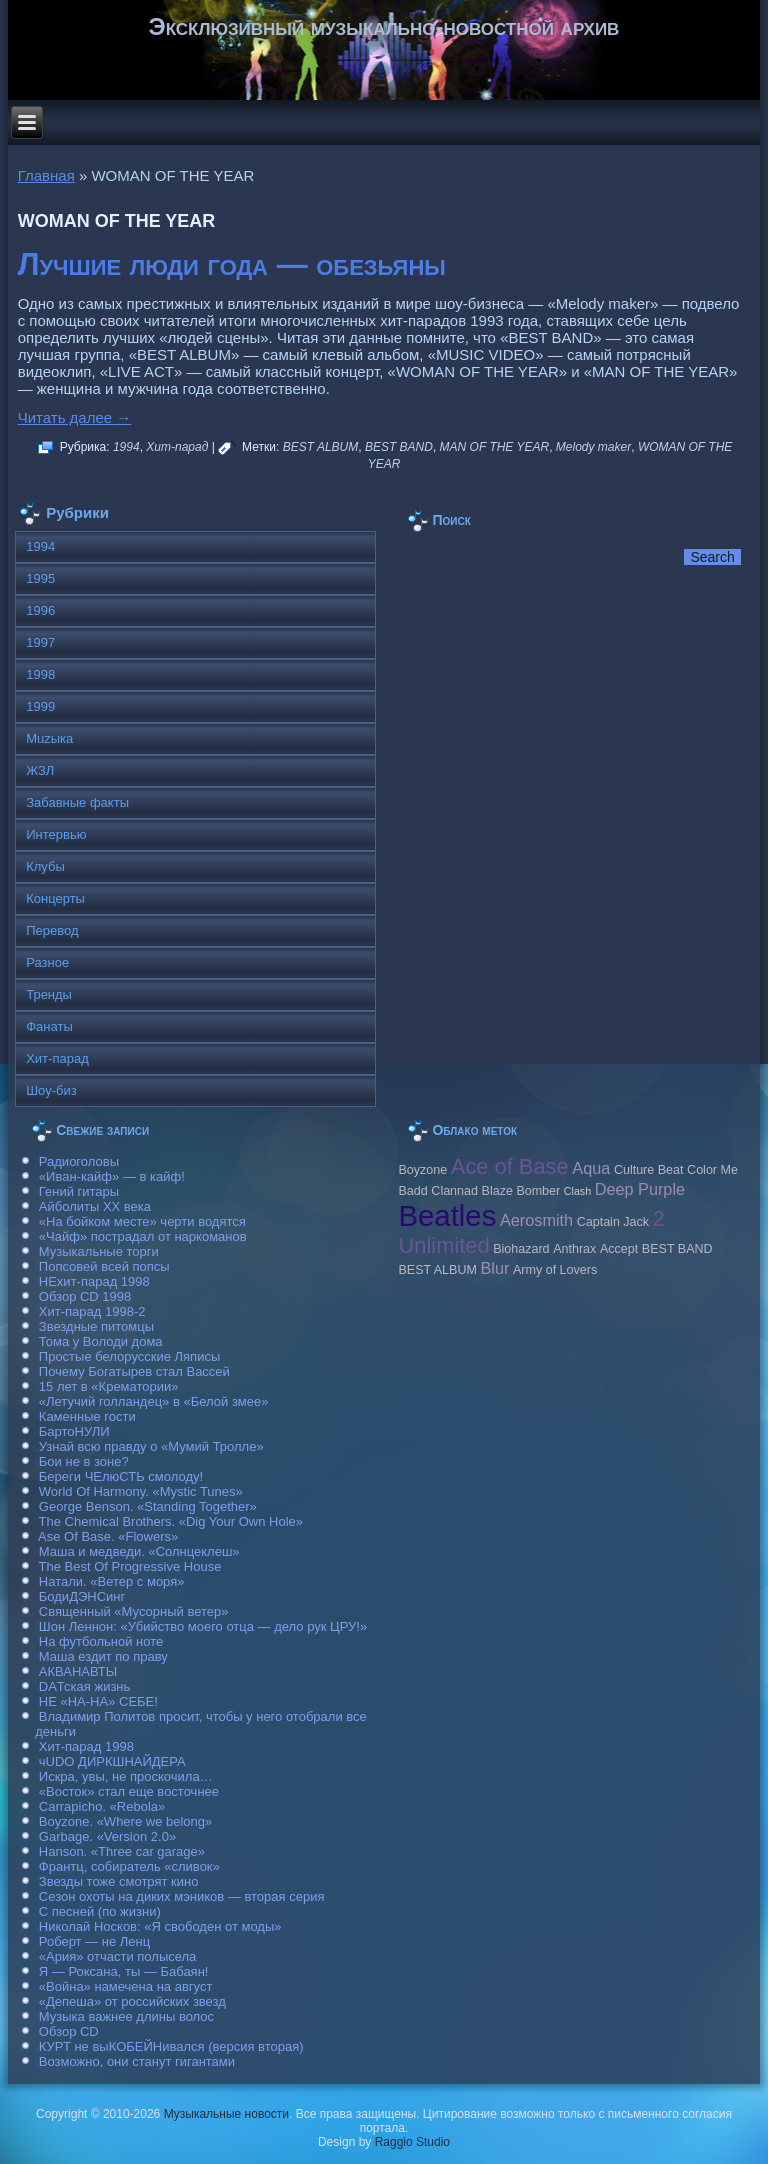 This screenshot has width=768, height=2164. What do you see at coordinates (129, 1866) in the screenshot?
I see `Франтц, собиратель «сливок»` at bounding box center [129, 1866].